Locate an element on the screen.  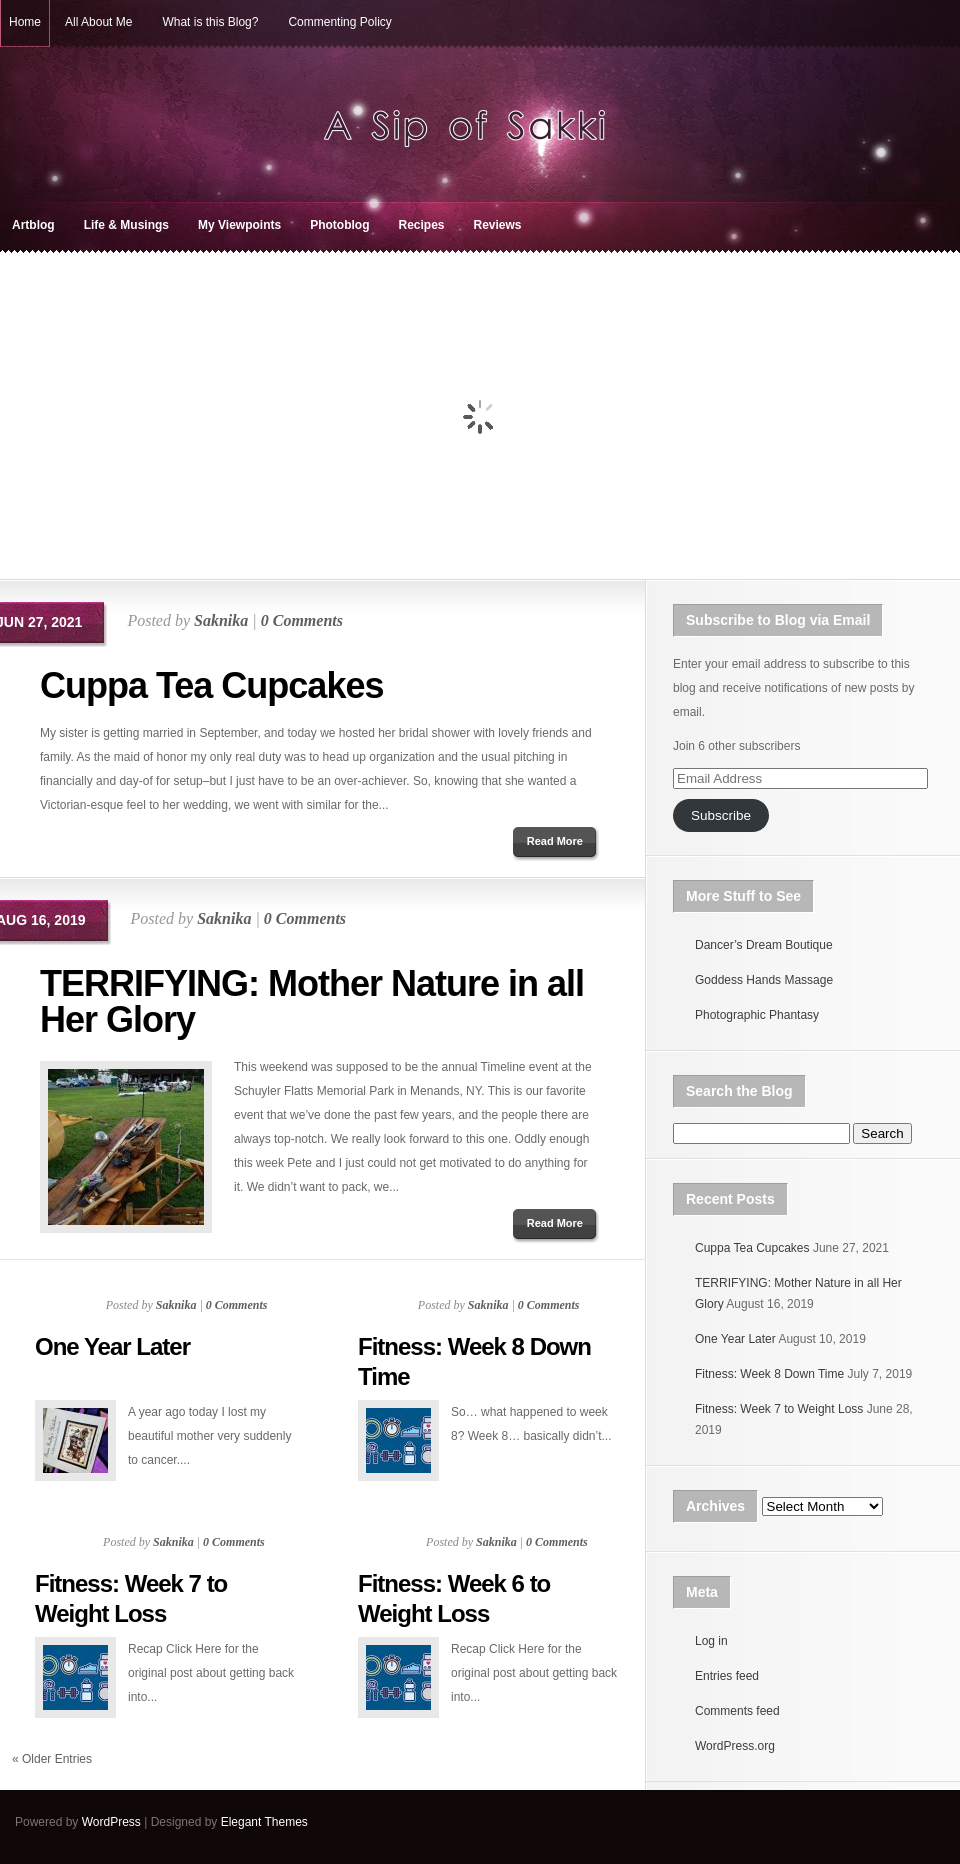
WordPress.org is located at coordinates (735, 1746).